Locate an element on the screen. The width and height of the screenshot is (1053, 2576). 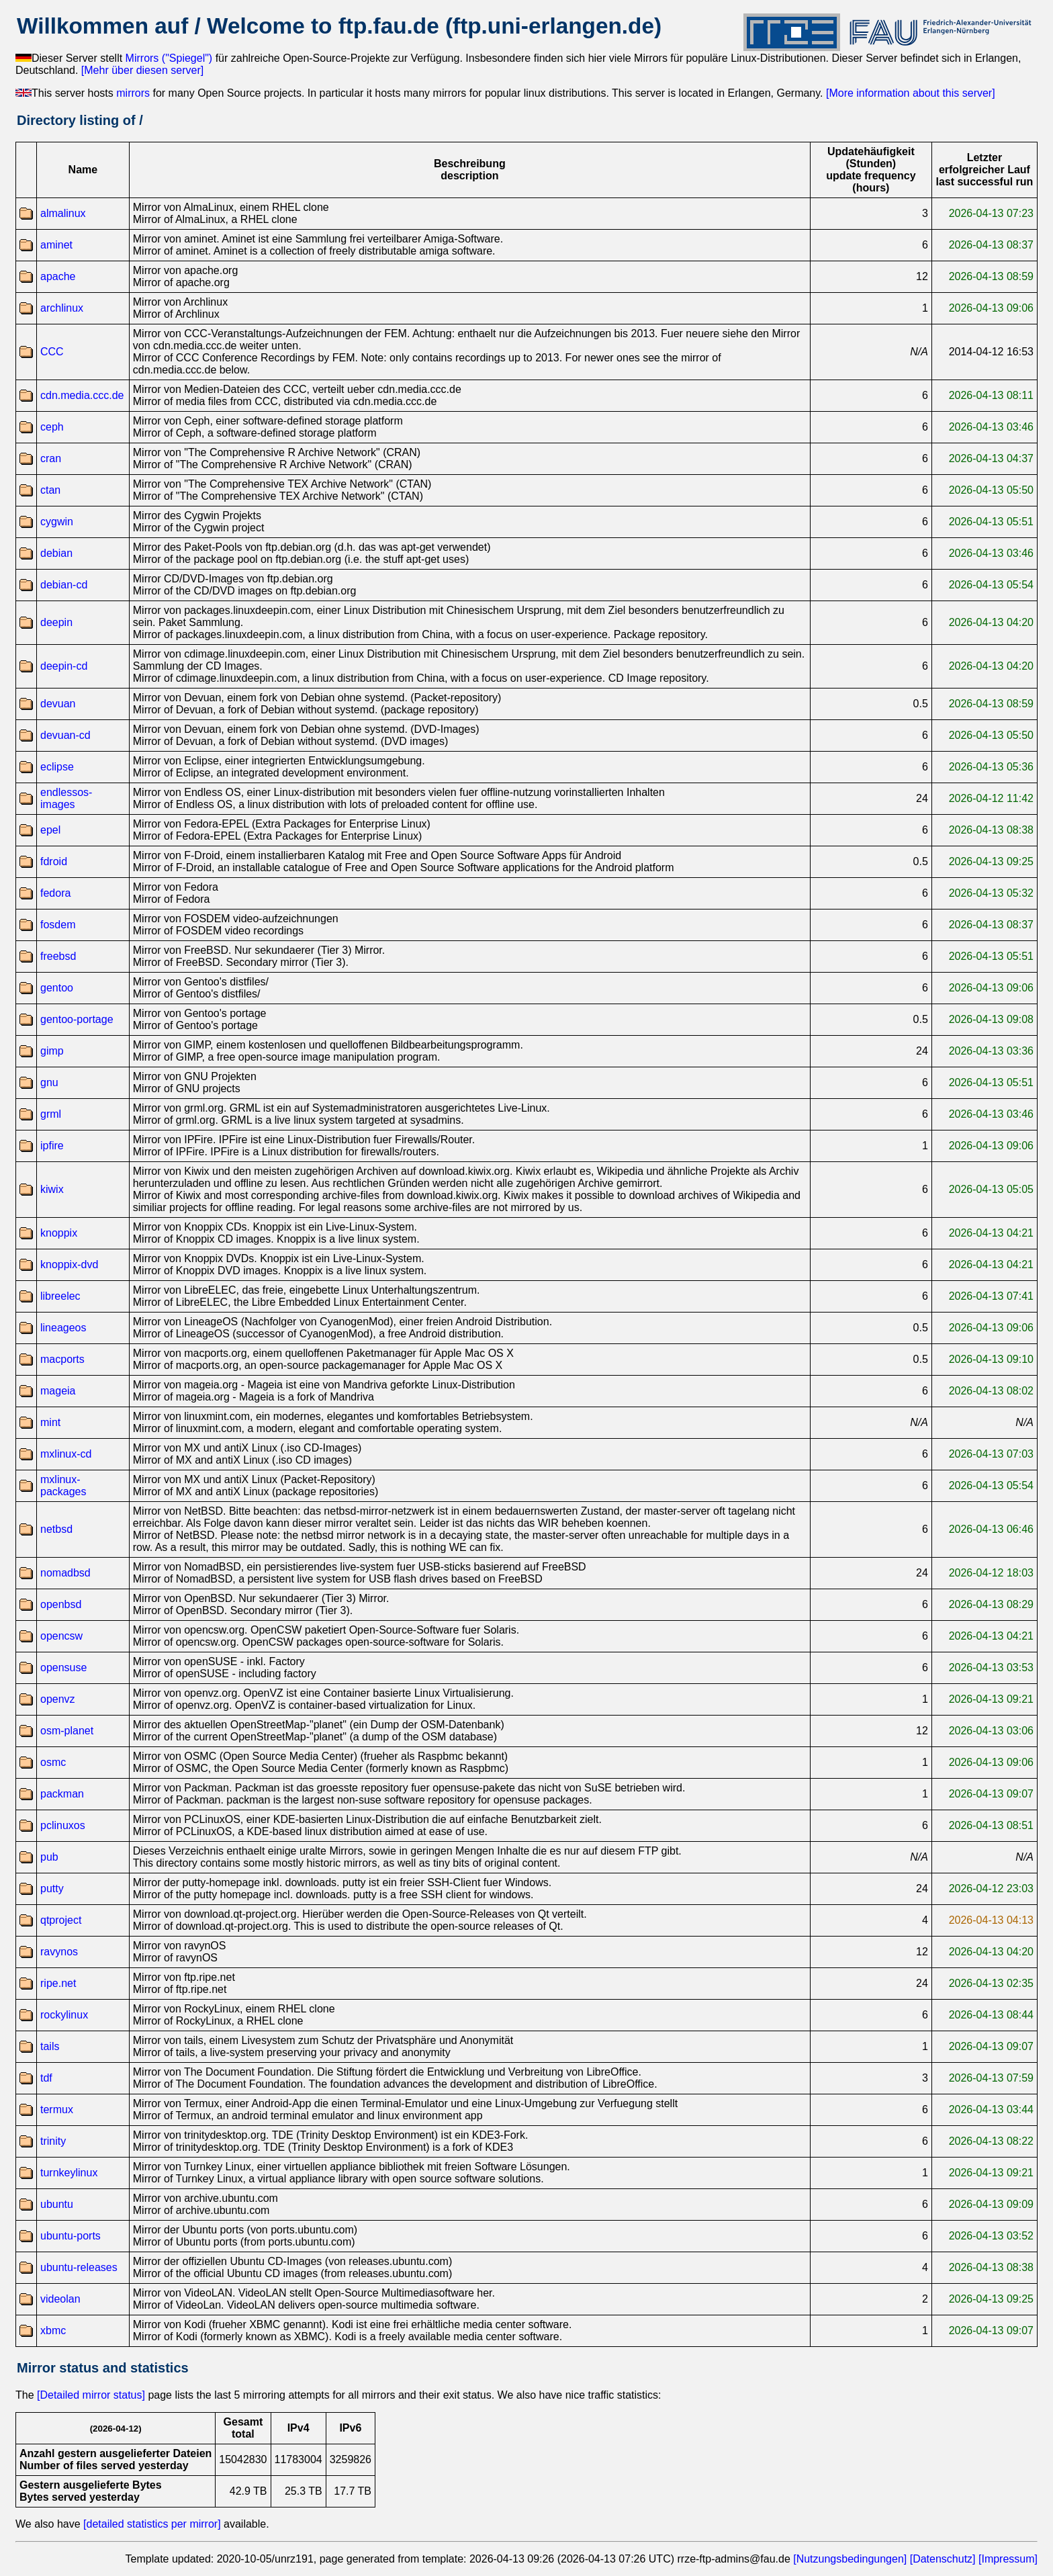
videolan is located at coordinates (60, 2299).